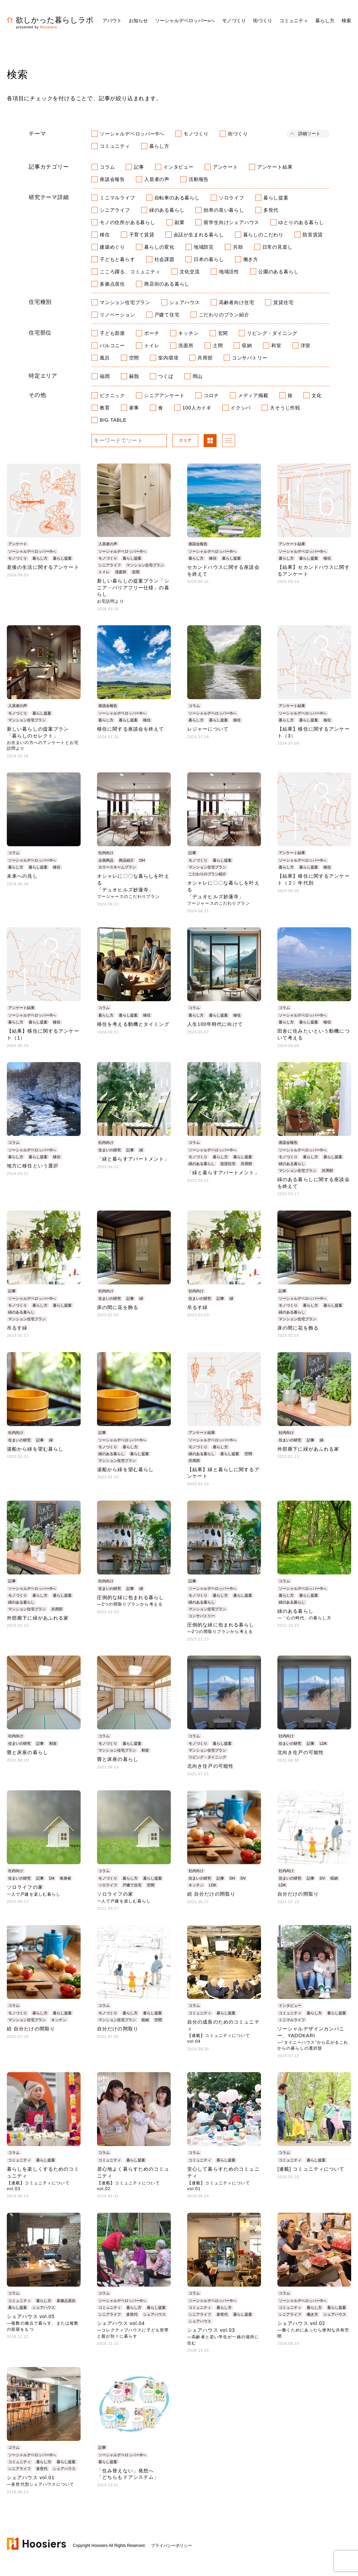  Describe the element at coordinates (215, 1024) in the screenshot. I see `人生100年時代に向けて` at that location.